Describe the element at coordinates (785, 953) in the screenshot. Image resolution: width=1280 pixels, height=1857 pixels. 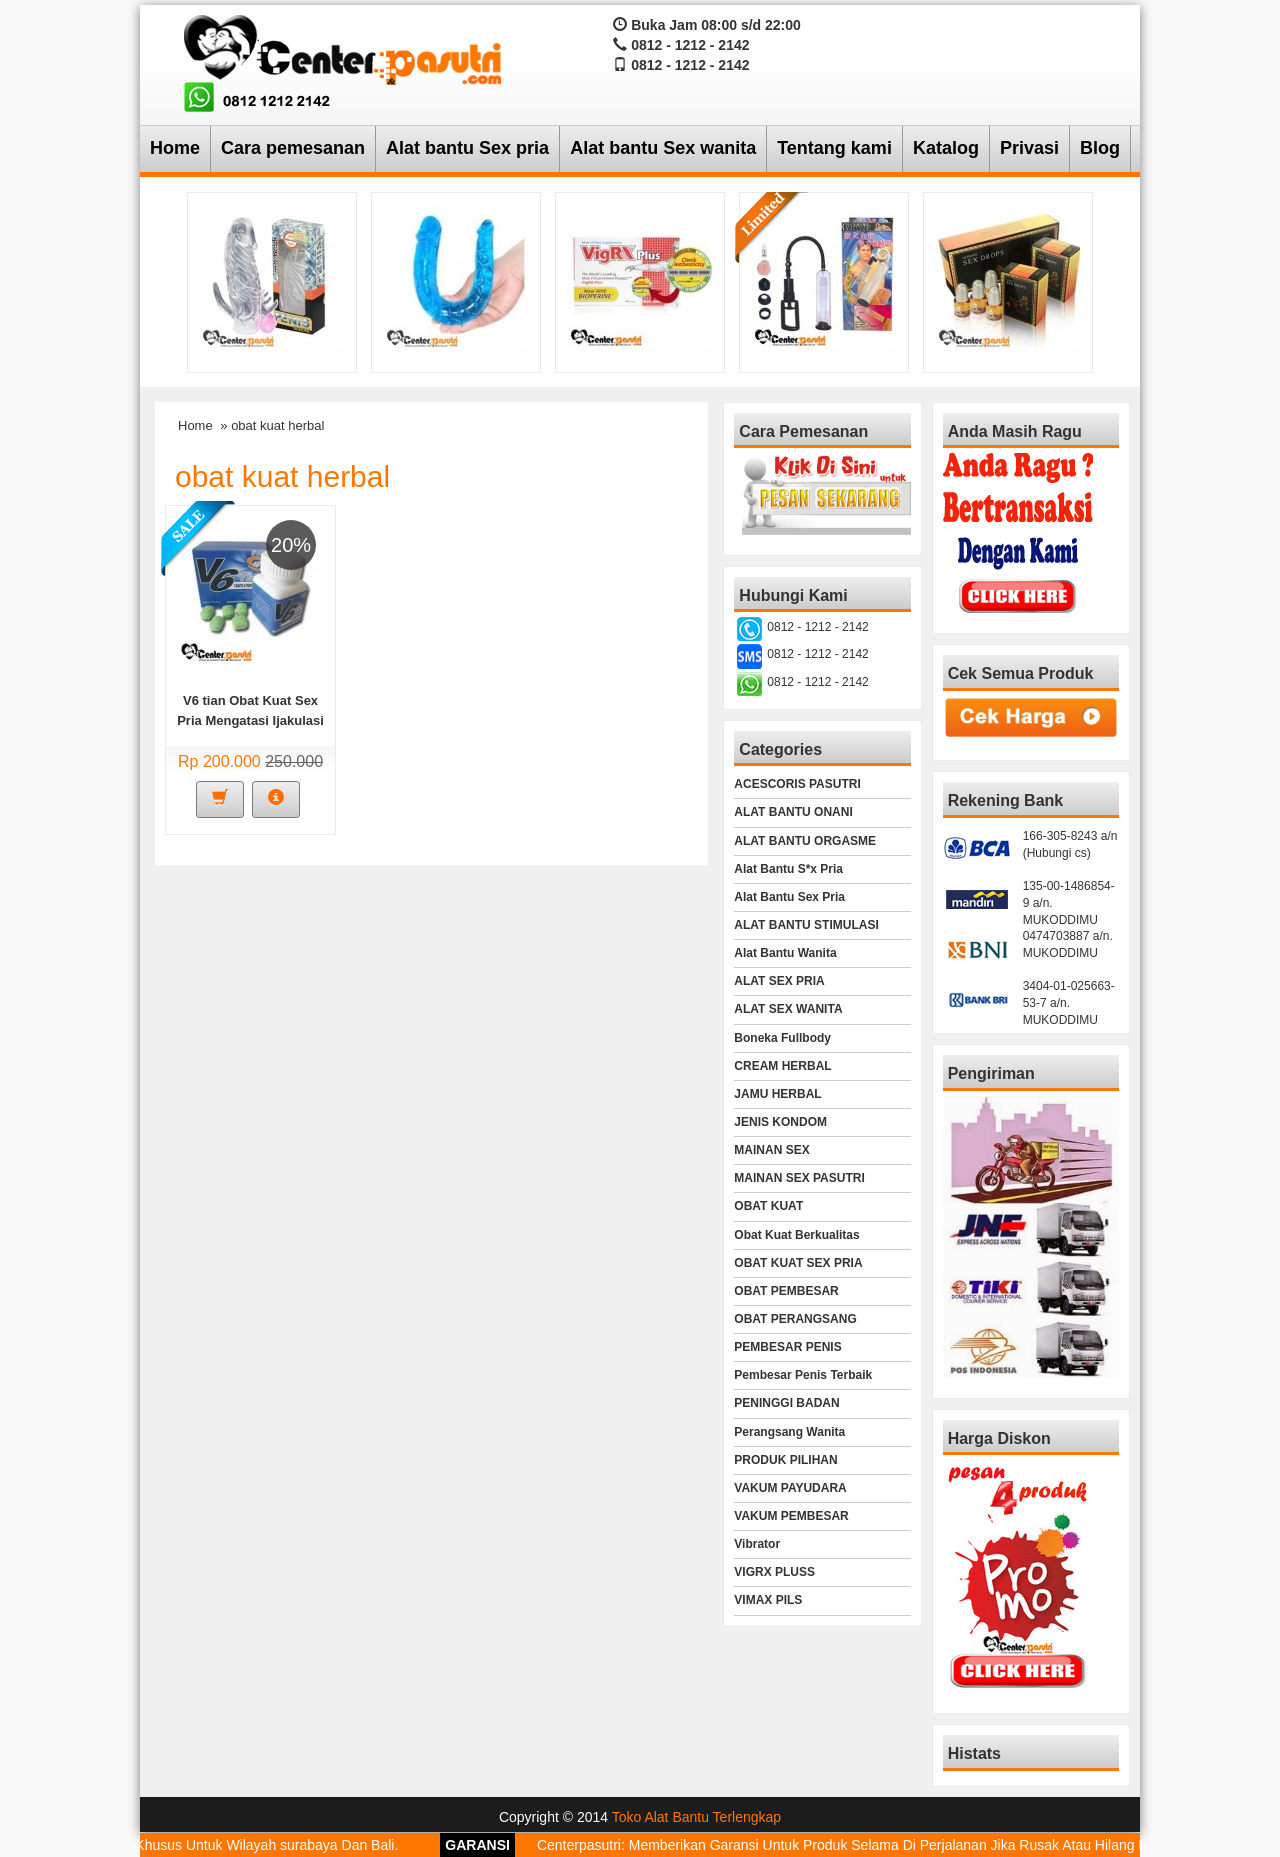
I see `Alat Bantu Wanita` at that location.